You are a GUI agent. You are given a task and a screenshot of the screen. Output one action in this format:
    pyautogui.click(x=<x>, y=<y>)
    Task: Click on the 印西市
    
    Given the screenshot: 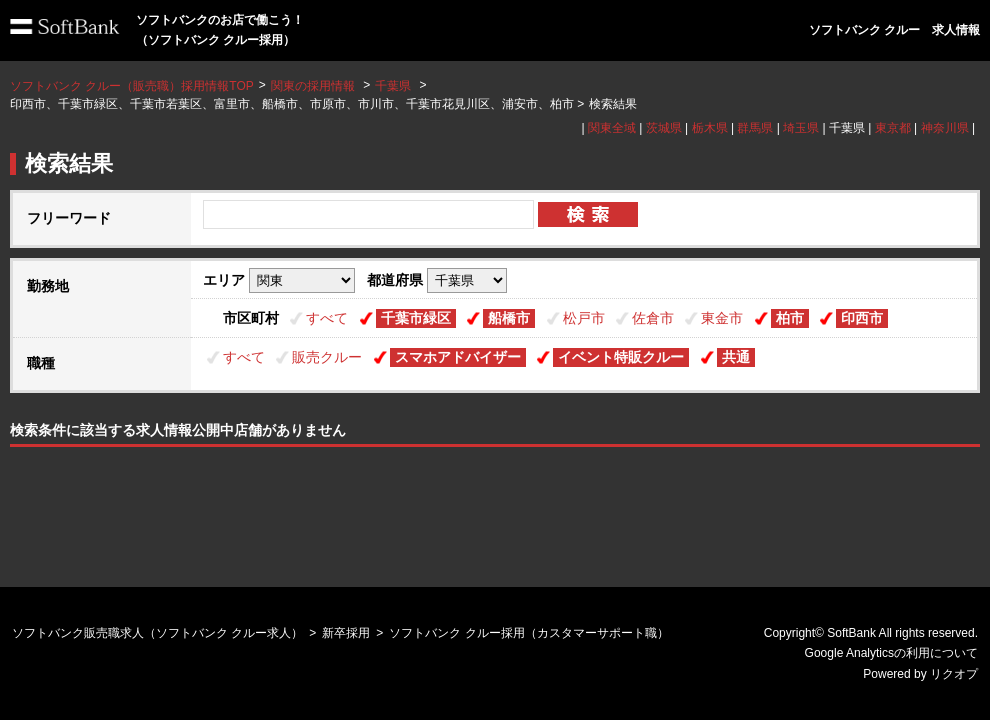 What is the action you would take?
    pyautogui.click(x=862, y=318)
    